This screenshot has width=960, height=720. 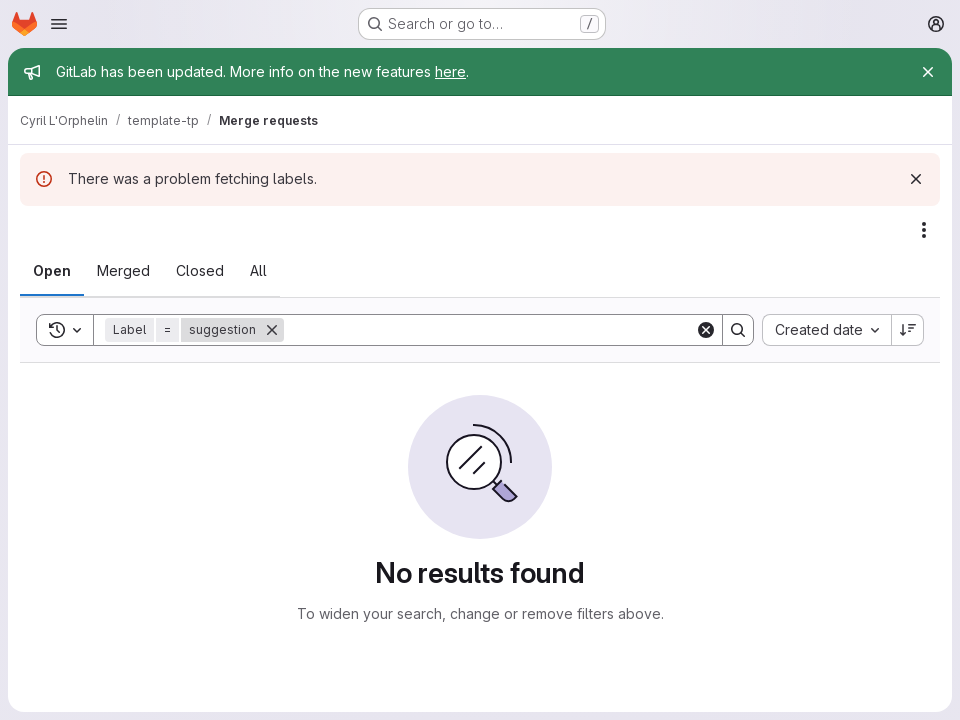 What do you see at coordinates (928, 72) in the screenshot?
I see `[Close]` at bounding box center [928, 72].